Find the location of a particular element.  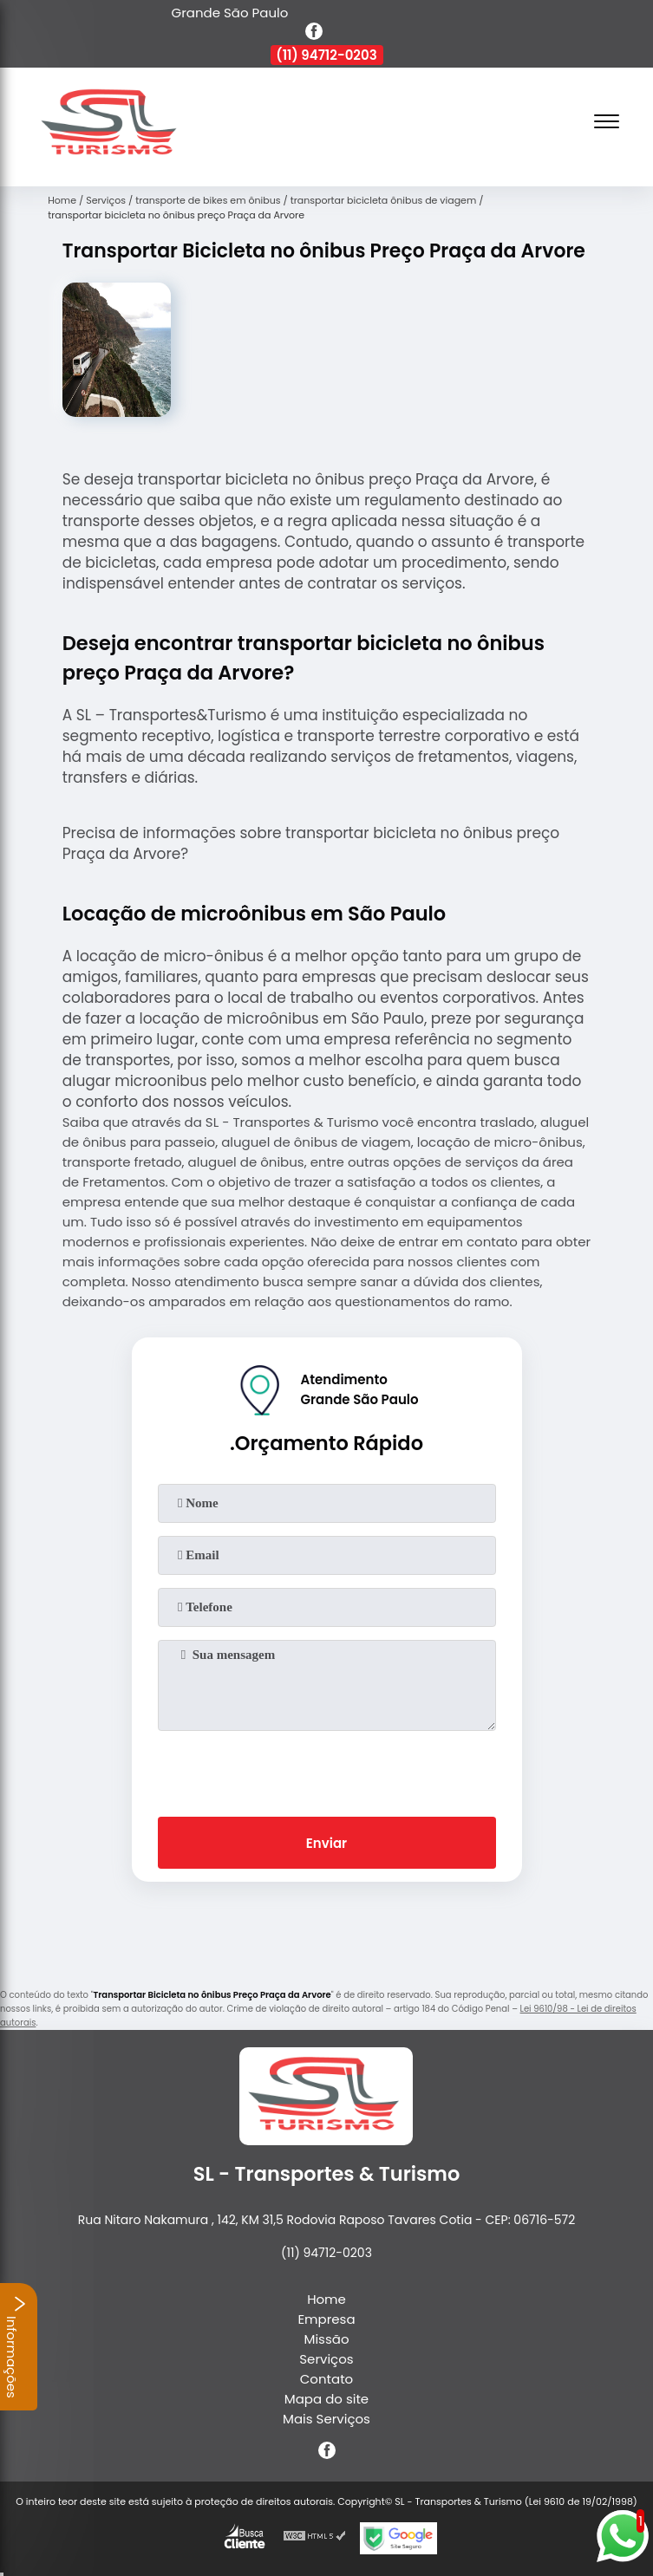

Mais Serviços is located at coordinates (326, 2419).